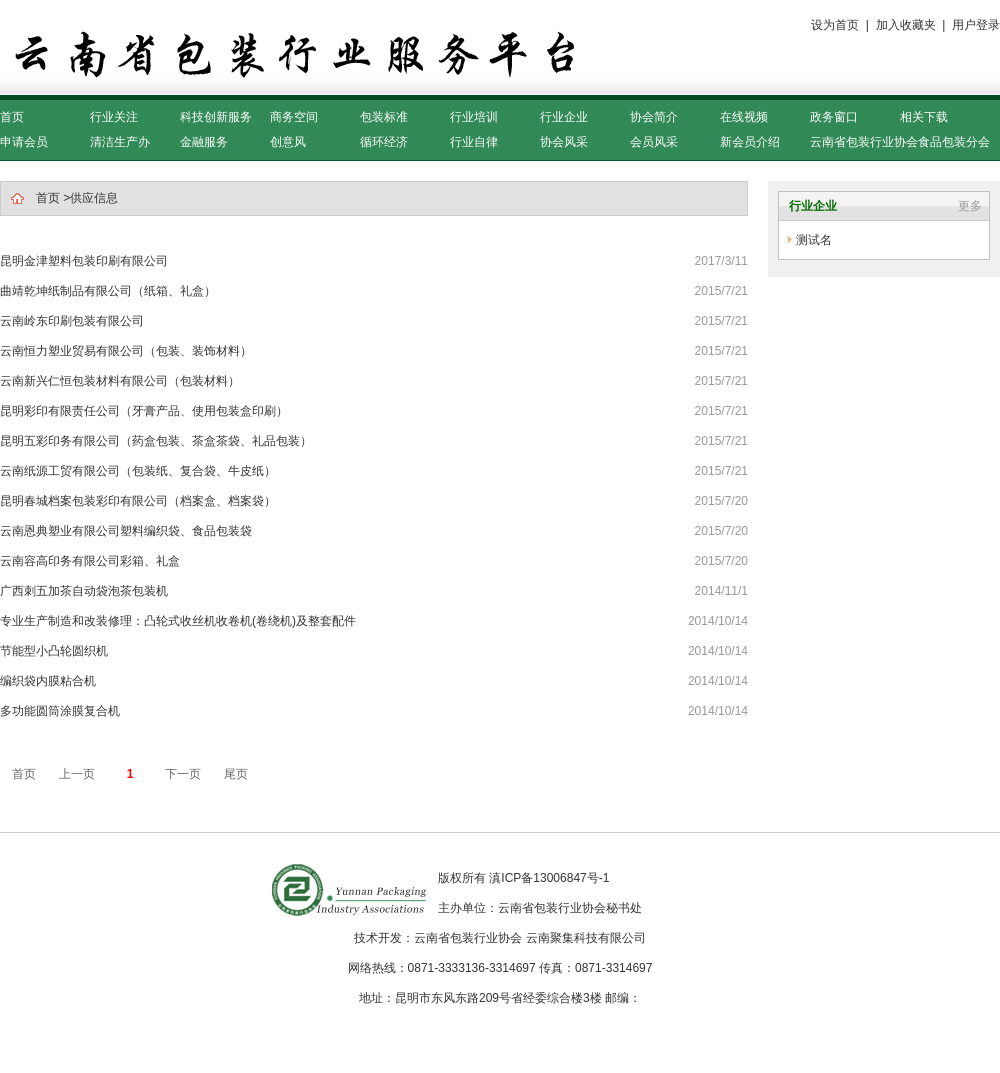 The image size is (1000, 1073). I want to click on 昆明金津塑料包装印刷有限公司, so click(84, 261).